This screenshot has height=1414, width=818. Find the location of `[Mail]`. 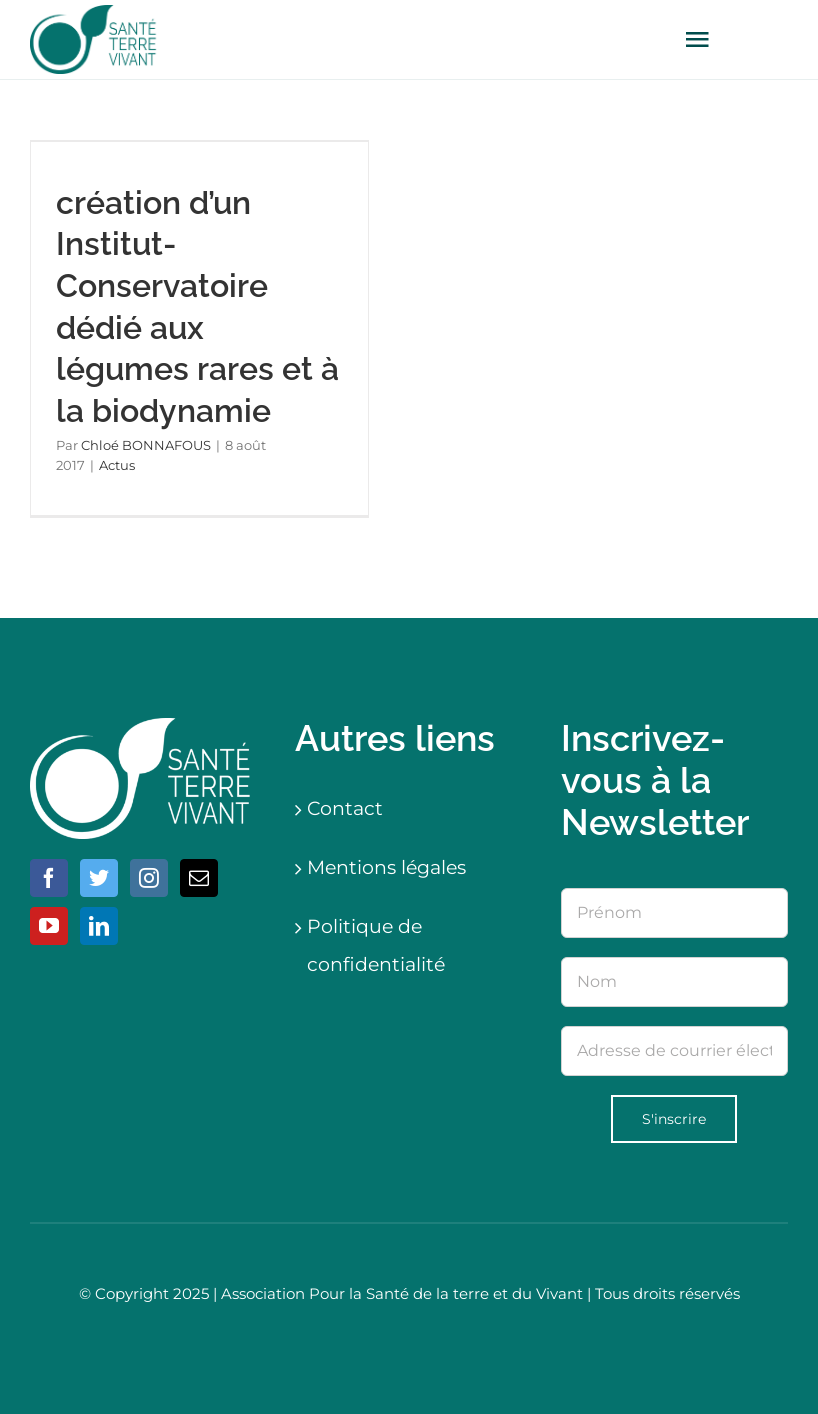

[Mail] is located at coordinates (199, 878).